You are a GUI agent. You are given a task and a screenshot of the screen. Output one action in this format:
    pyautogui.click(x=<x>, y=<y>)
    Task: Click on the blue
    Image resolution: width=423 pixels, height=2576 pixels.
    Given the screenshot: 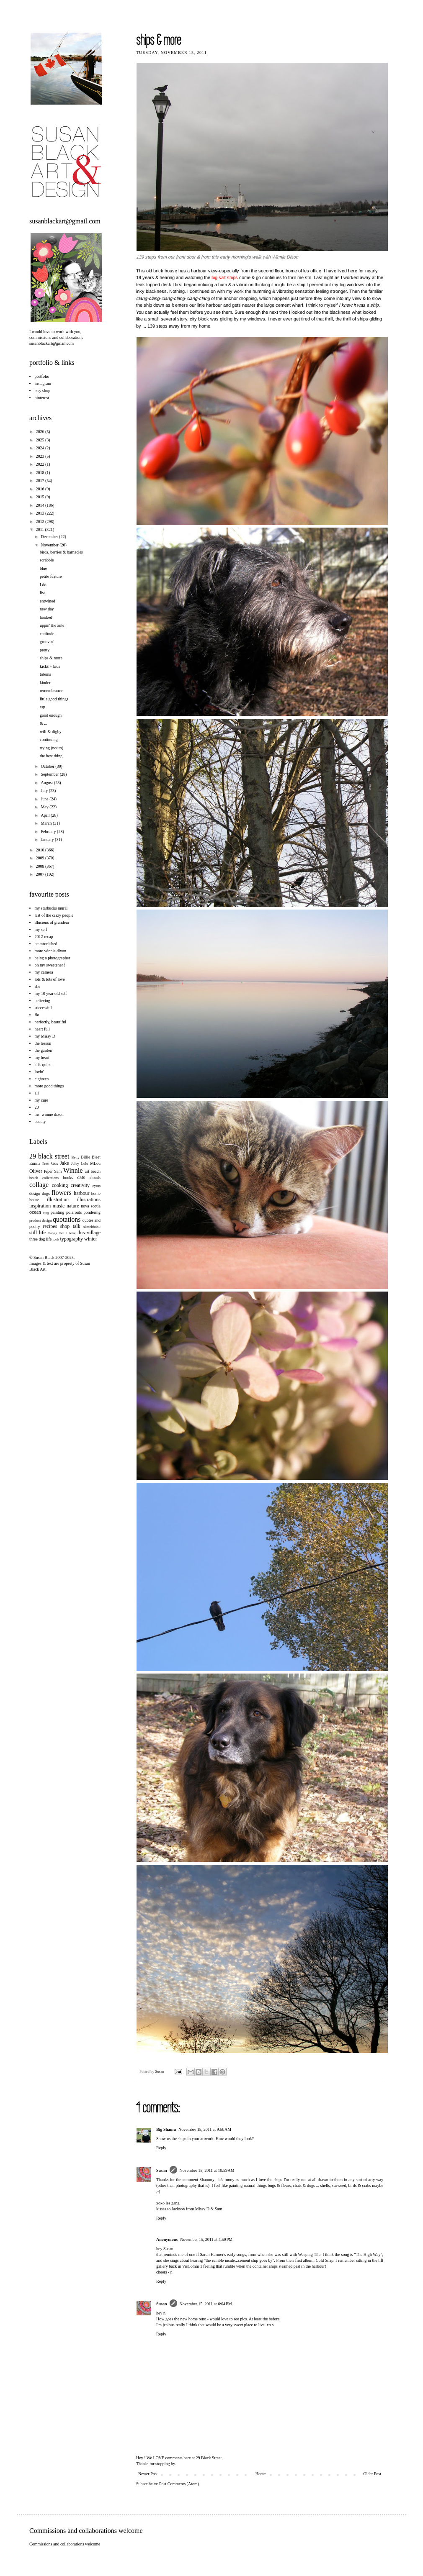 What is the action you would take?
    pyautogui.click(x=43, y=568)
    